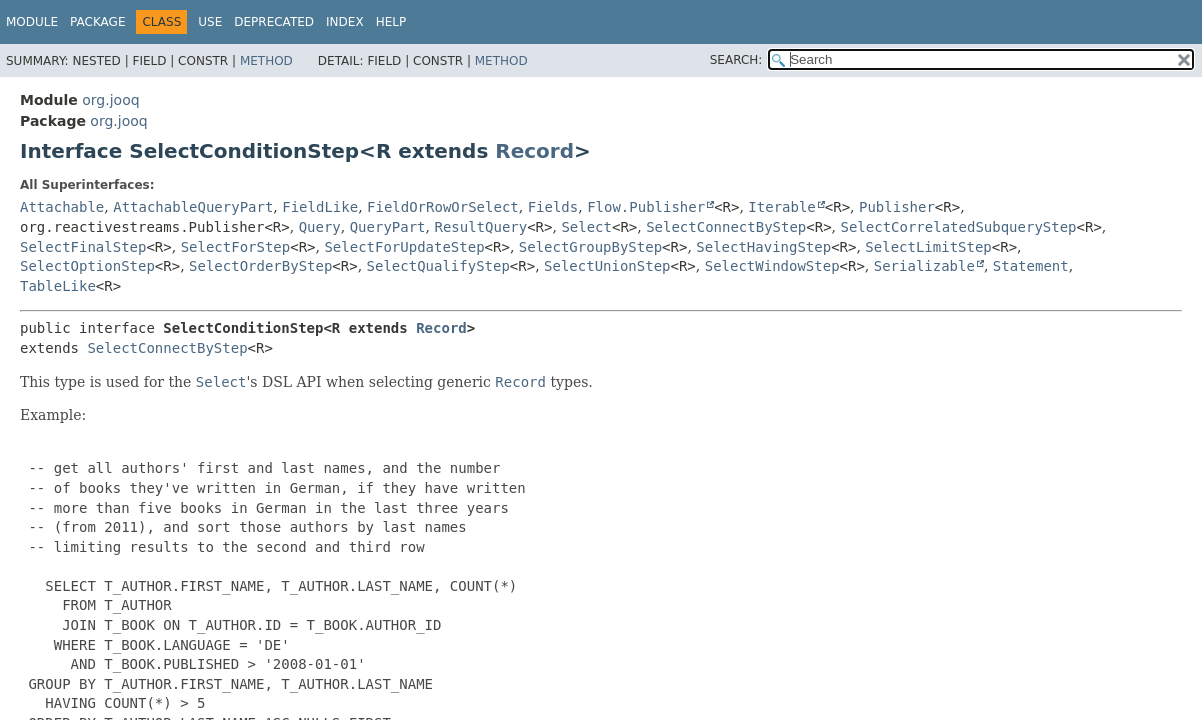  What do you see at coordinates (480, 227) in the screenshot?
I see `ResultQuery` at bounding box center [480, 227].